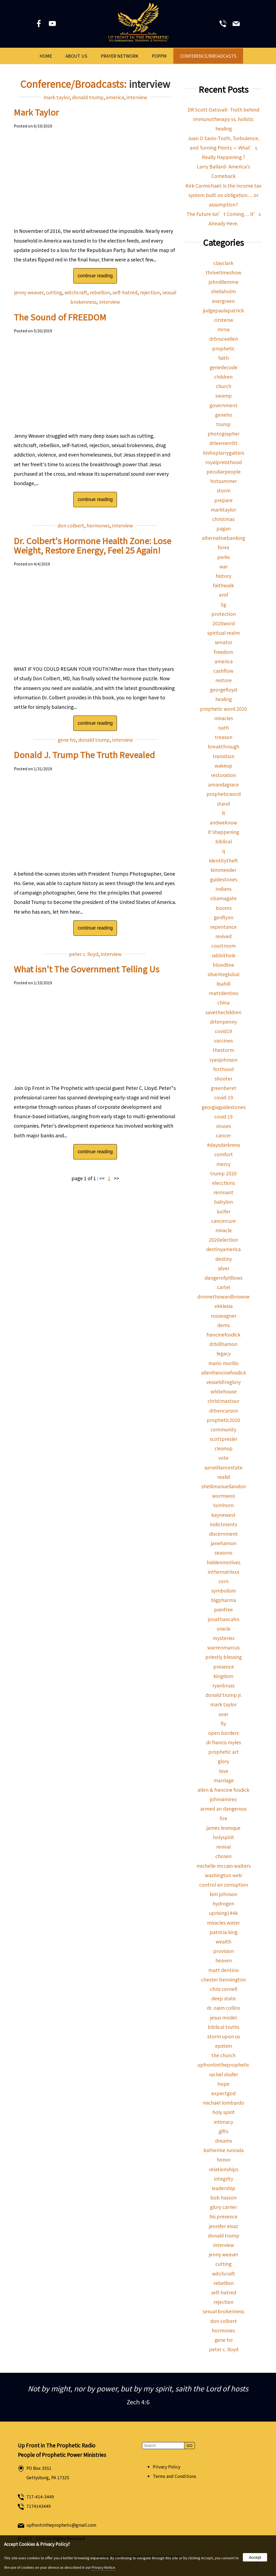 The image size is (276, 2576). Describe the element at coordinates (223, 1173) in the screenshot. I see `trump 2020` at that location.